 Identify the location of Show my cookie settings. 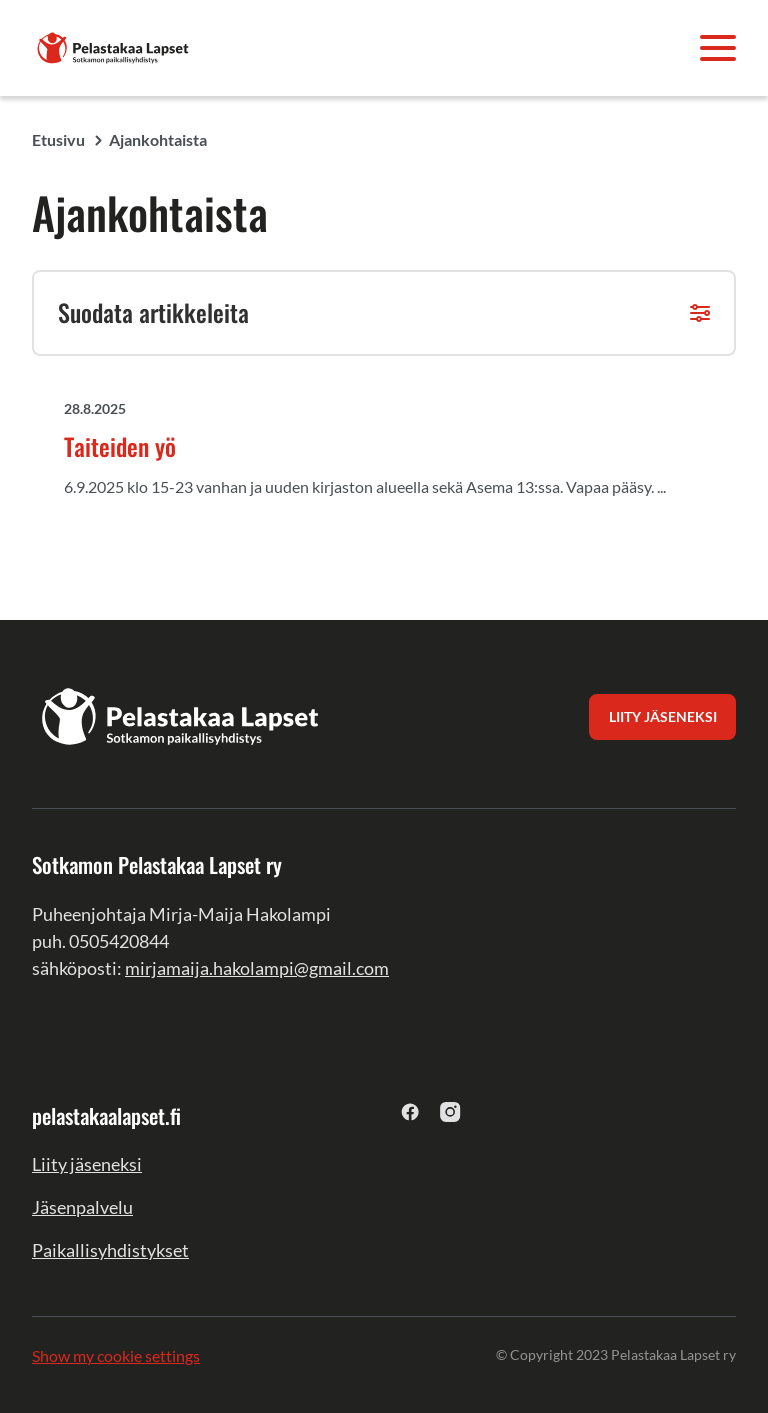
(116, 1355).